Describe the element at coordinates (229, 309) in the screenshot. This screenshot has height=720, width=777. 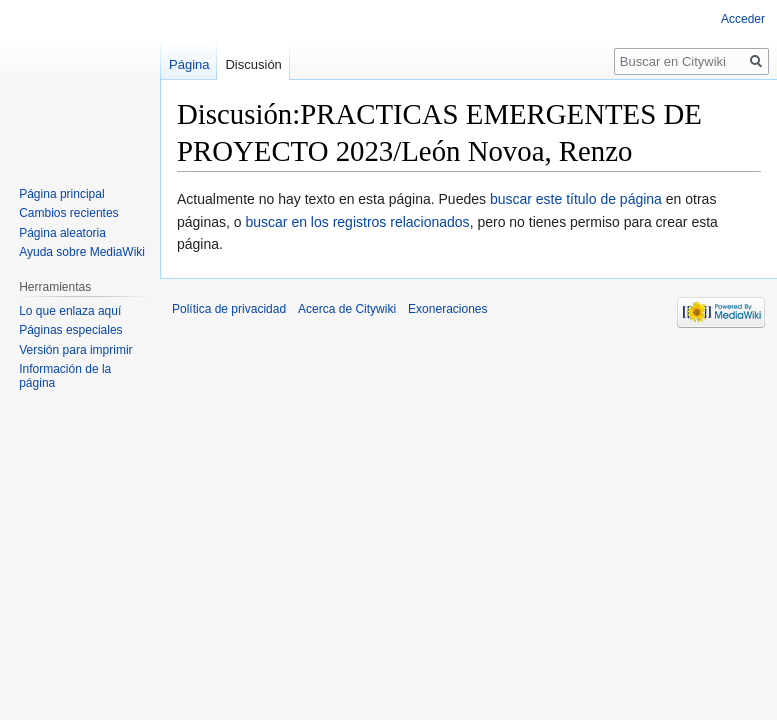
I see `Política de privacidad` at that location.